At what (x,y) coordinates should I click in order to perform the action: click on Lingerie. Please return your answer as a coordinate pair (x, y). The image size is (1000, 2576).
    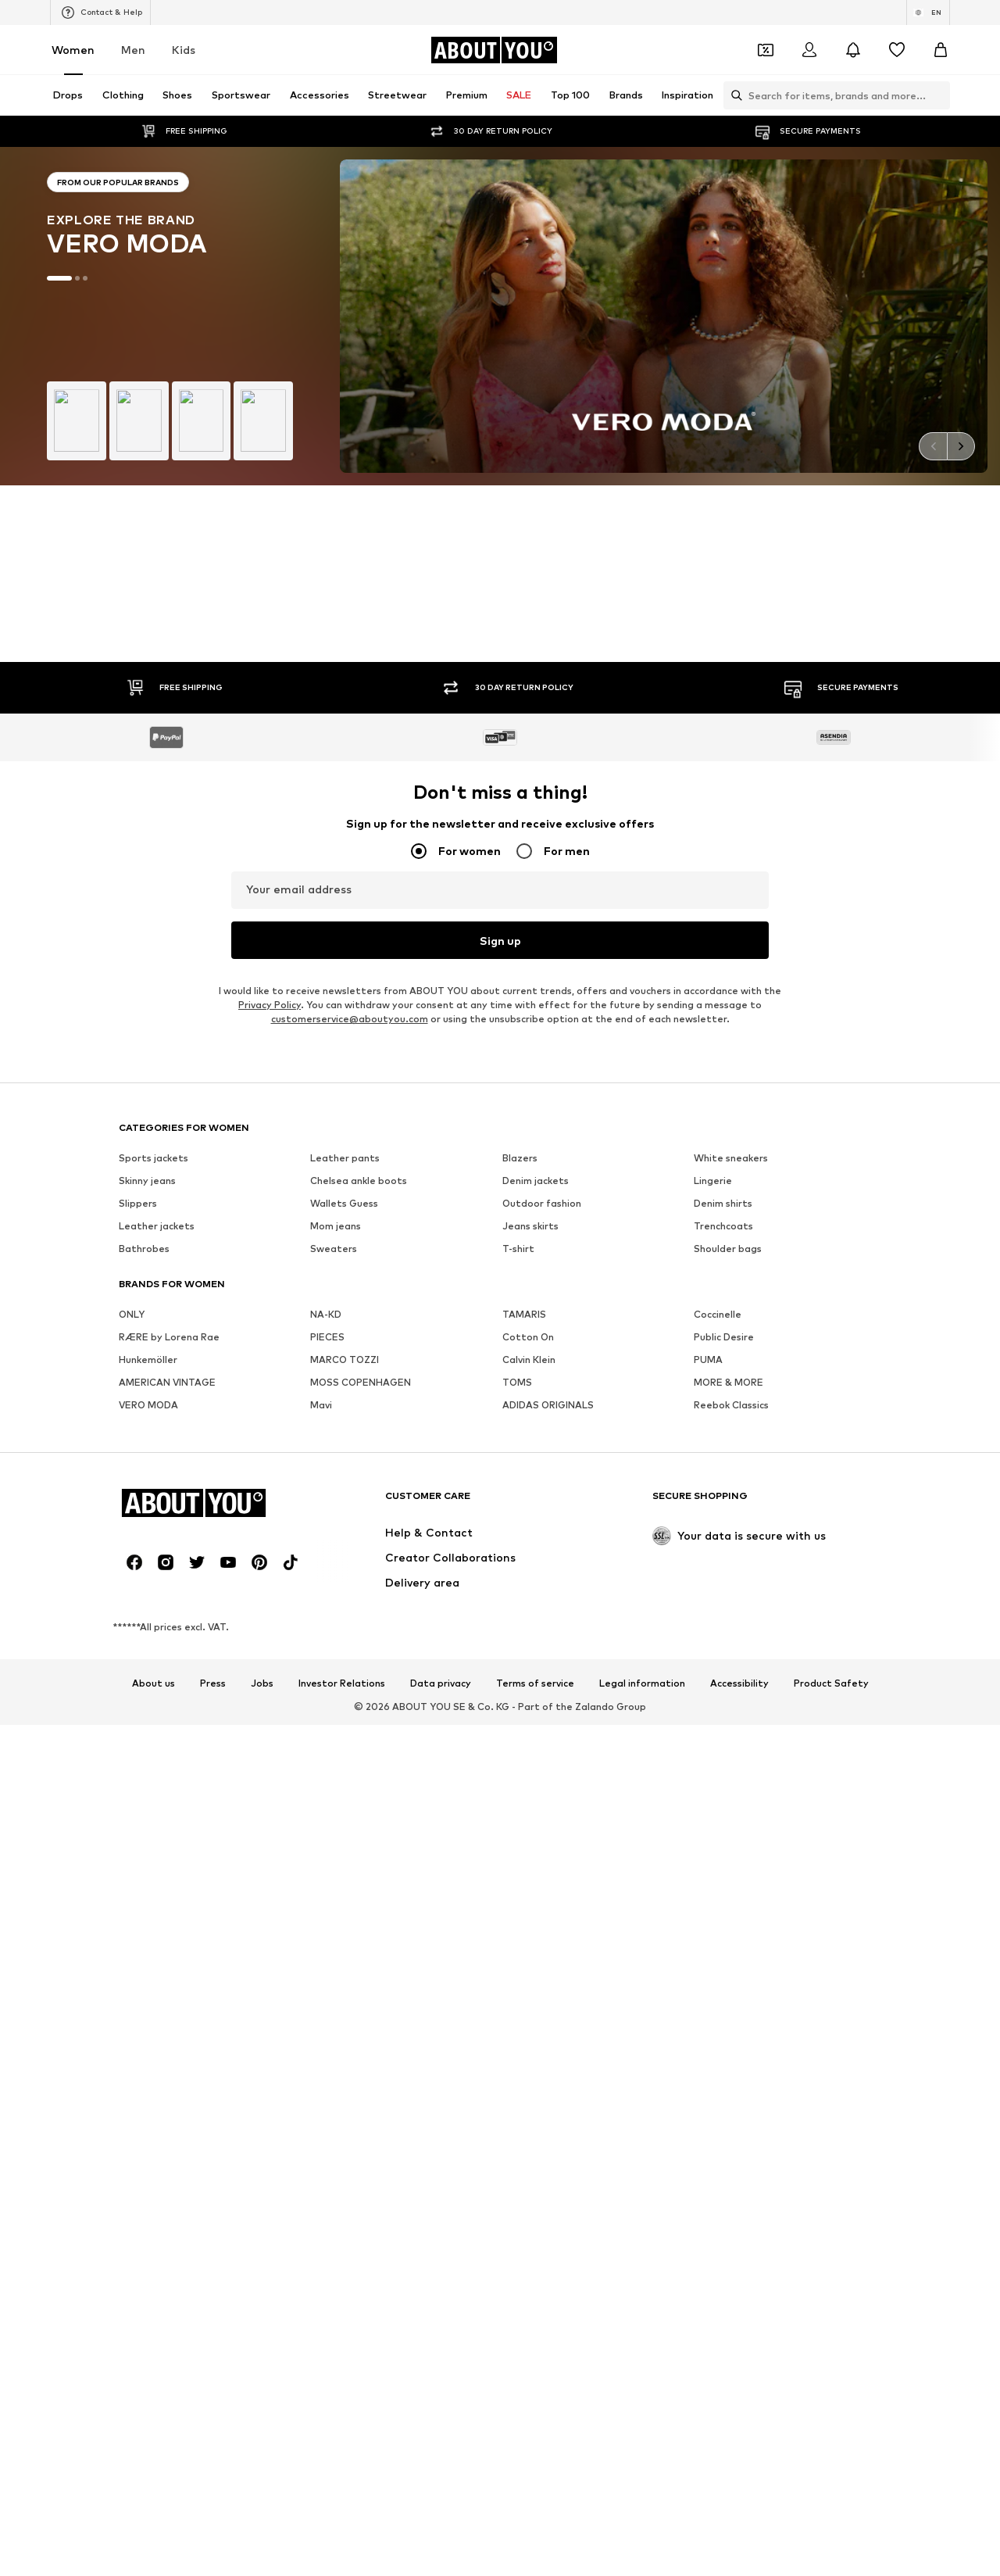
    Looking at the image, I should click on (713, 1091).